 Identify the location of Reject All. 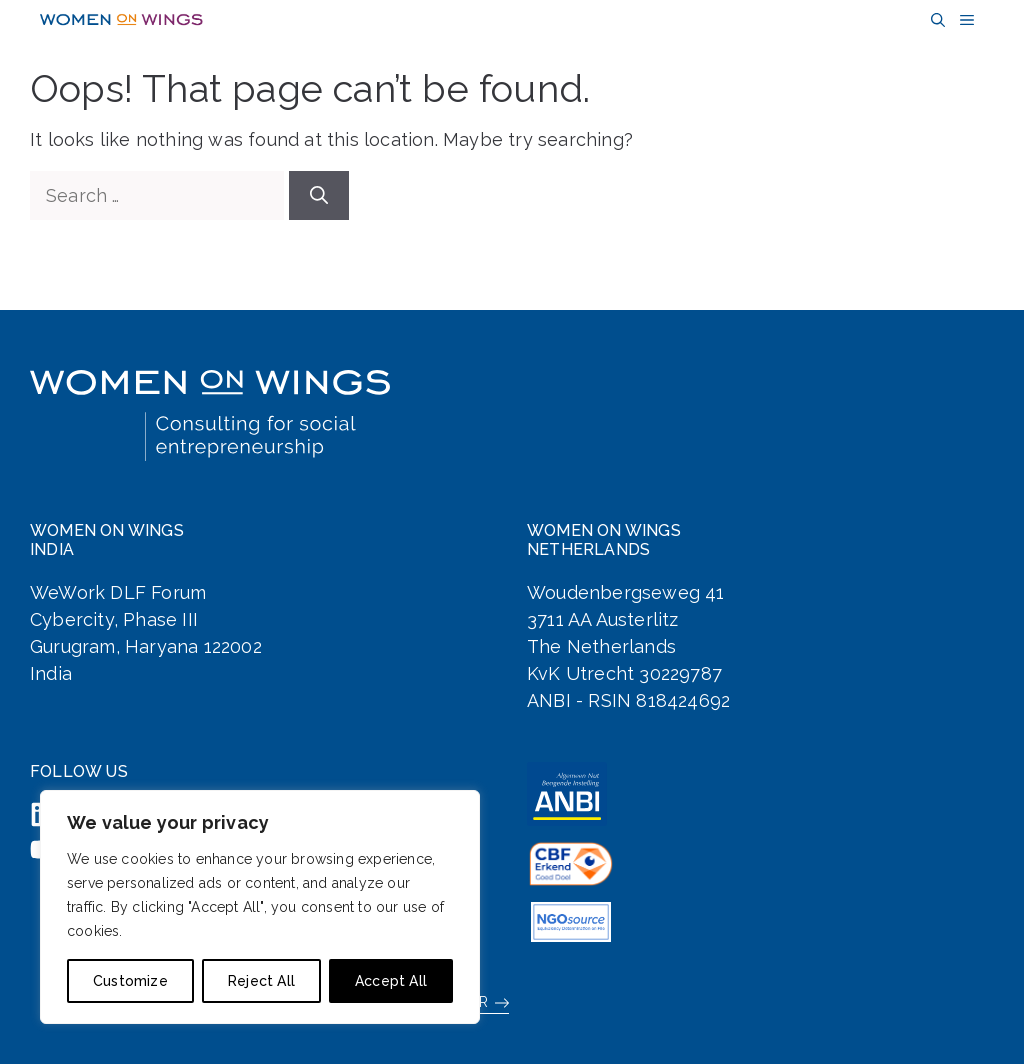
(261, 981).